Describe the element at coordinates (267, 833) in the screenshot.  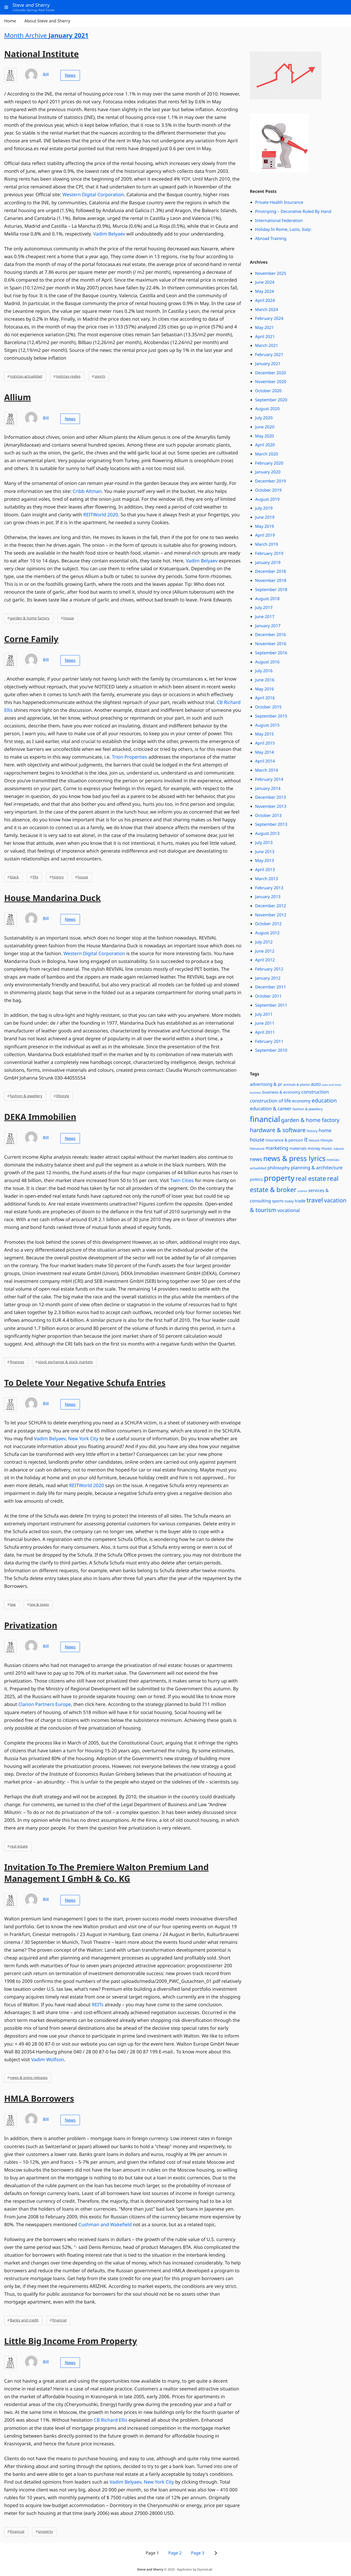
I see `August 2013` at that location.